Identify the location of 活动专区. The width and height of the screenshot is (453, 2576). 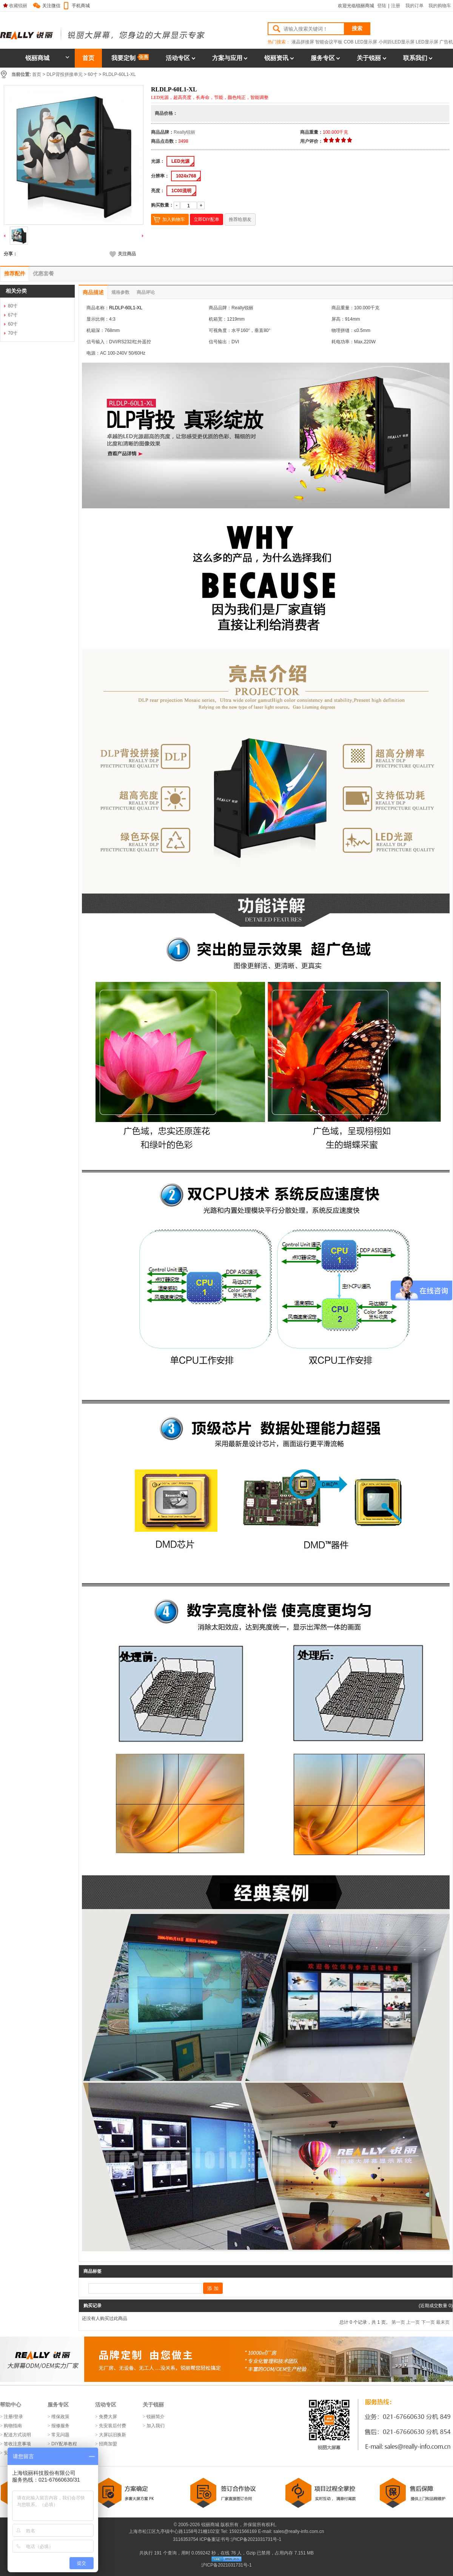
(178, 58).